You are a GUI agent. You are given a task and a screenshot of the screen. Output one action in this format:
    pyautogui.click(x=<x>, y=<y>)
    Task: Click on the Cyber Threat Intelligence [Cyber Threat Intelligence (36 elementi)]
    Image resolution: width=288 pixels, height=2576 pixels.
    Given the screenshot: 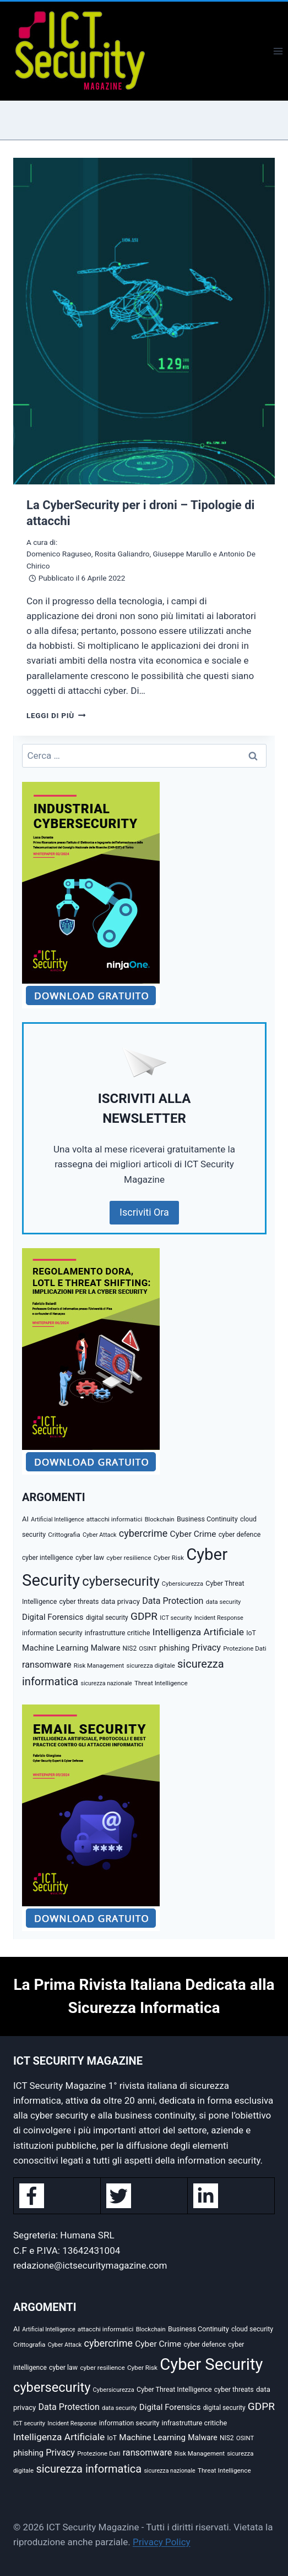 What is the action you would take?
    pyautogui.click(x=174, y=2389)
    